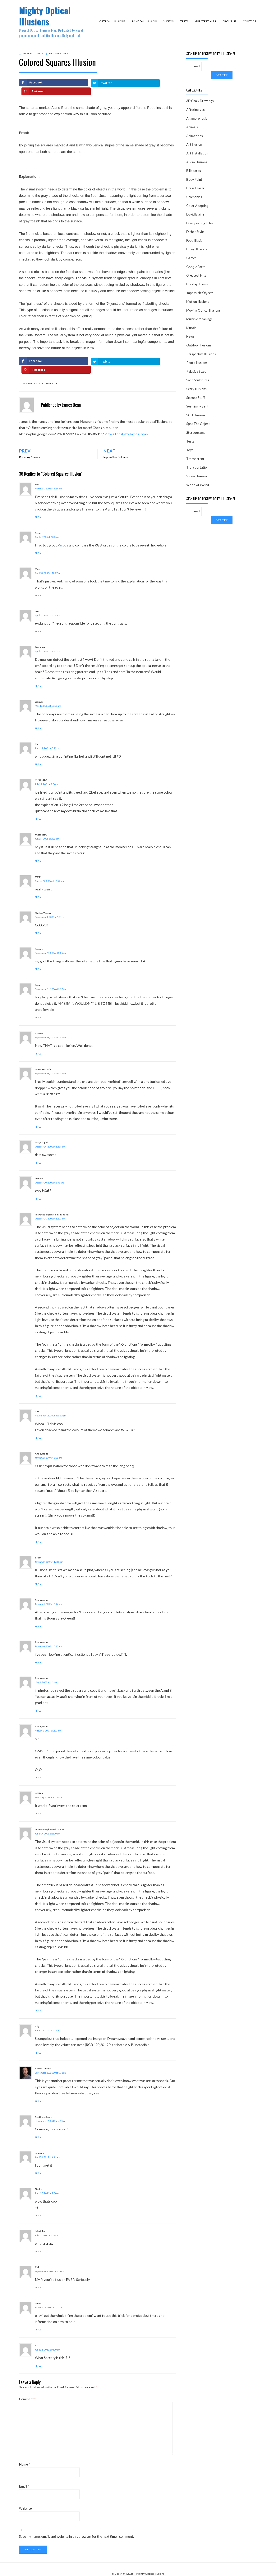 The height and width of the screenshot is (2576, 276). What do you see at coordinates (38, 672) in the screenshot?
I see `Reply [Reply to Osophos]` at bounding box center [38, 672].